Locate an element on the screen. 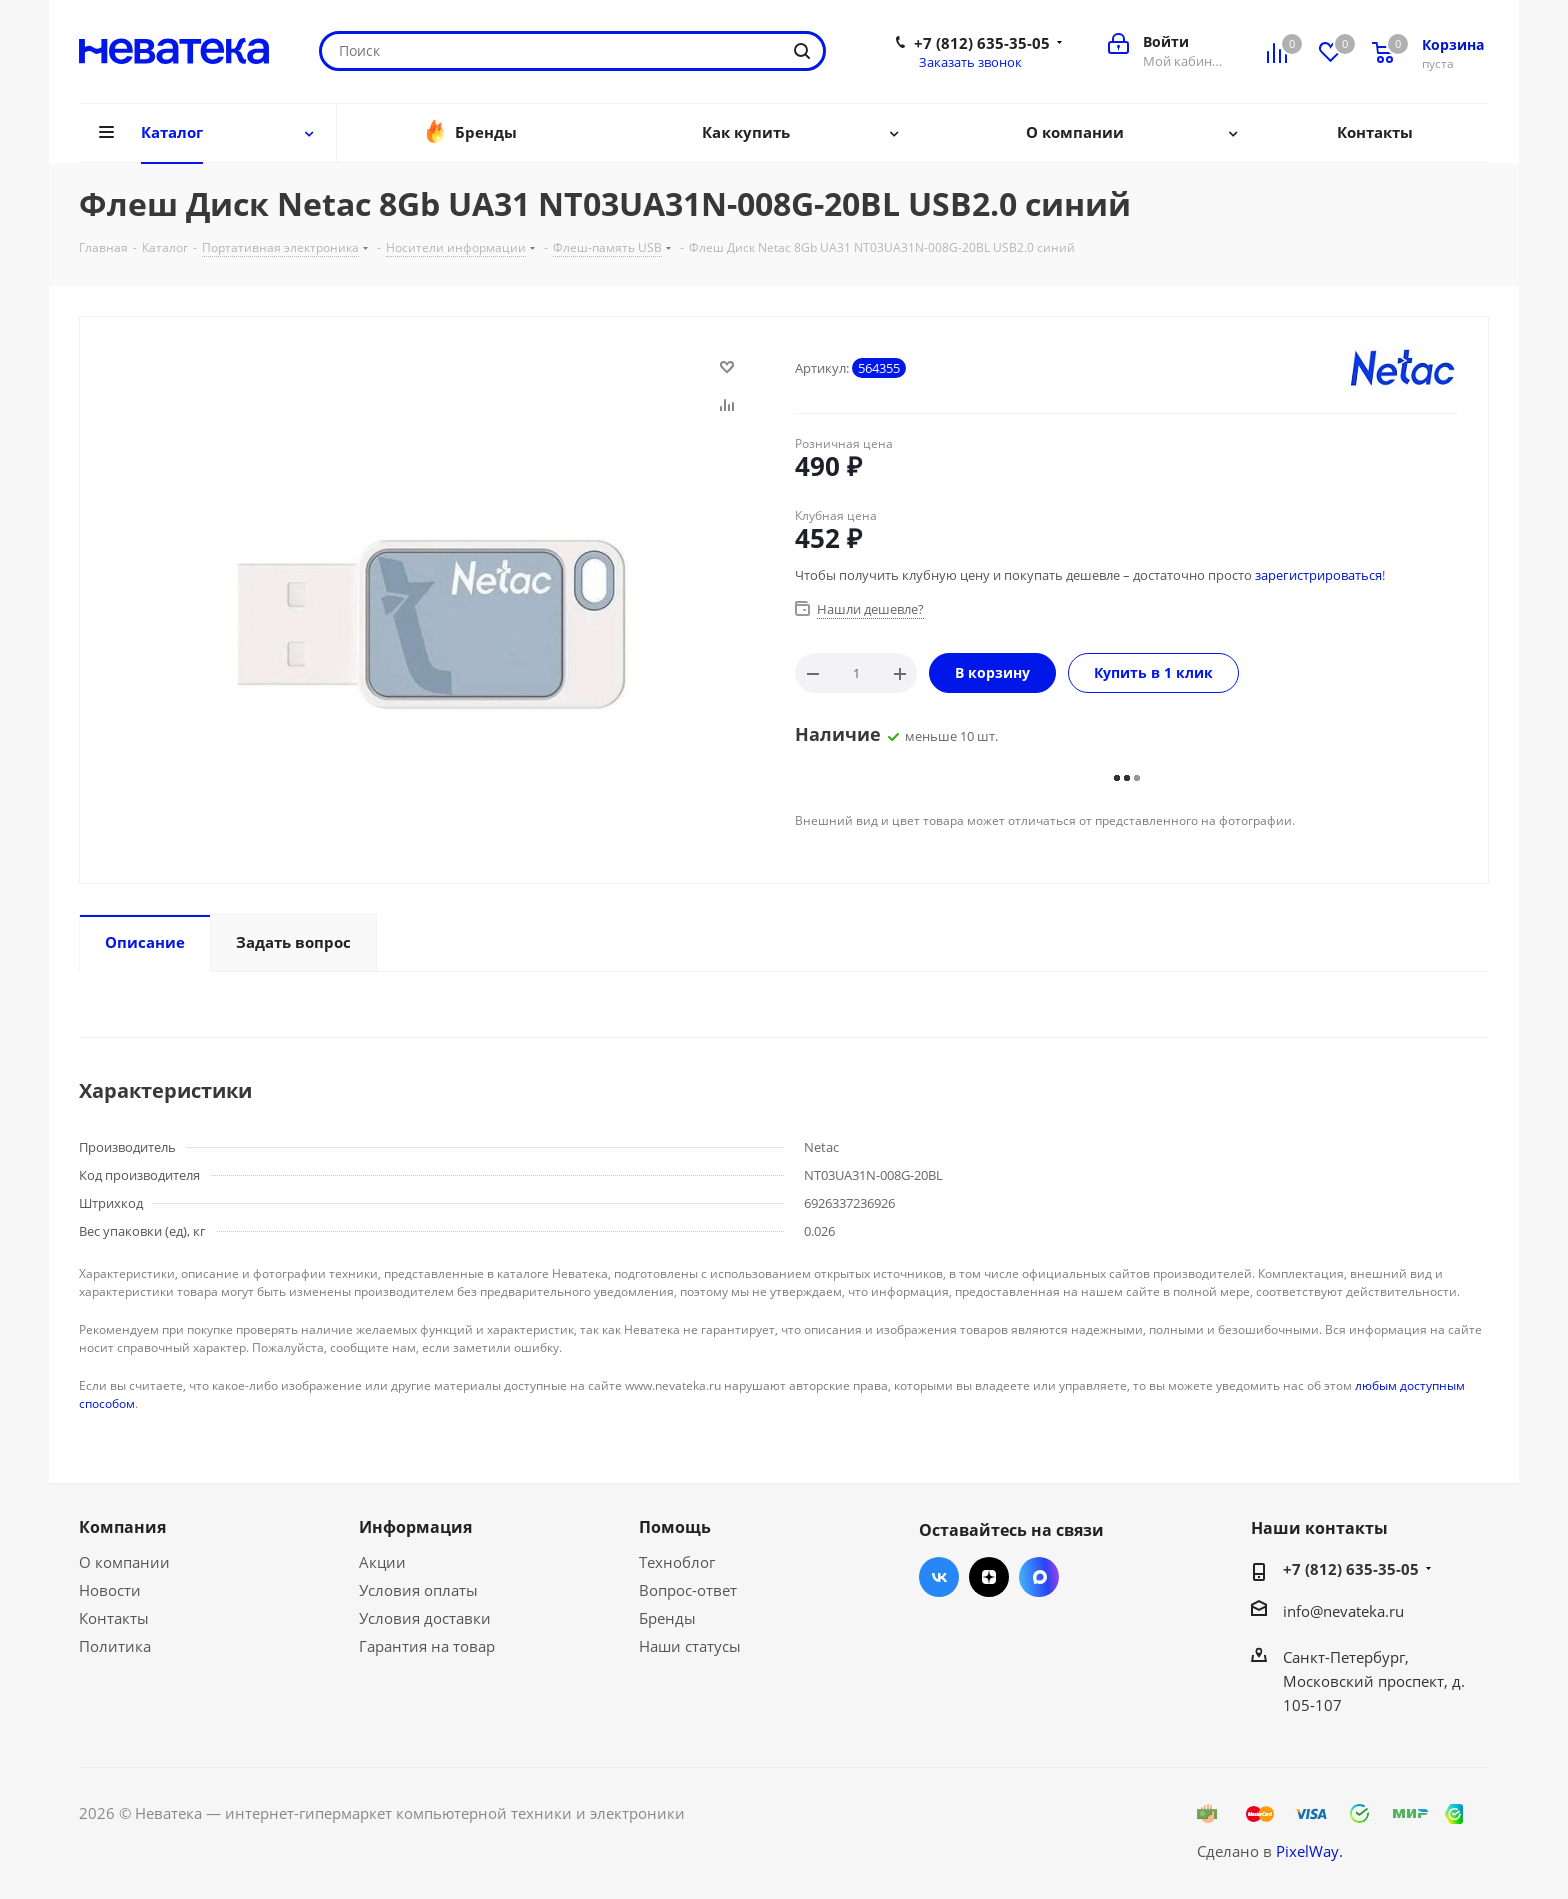 The image size is (1568, 1899). info@nevateka.ru is located at coordinates (1343, 1611).